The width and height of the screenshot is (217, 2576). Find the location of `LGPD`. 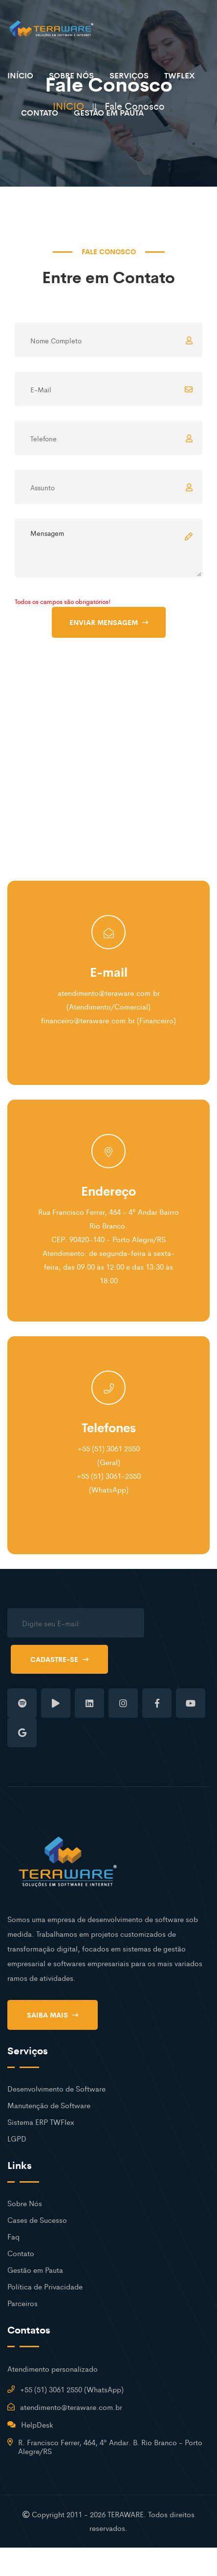

LGPD is located at coordinates (16, 2138).